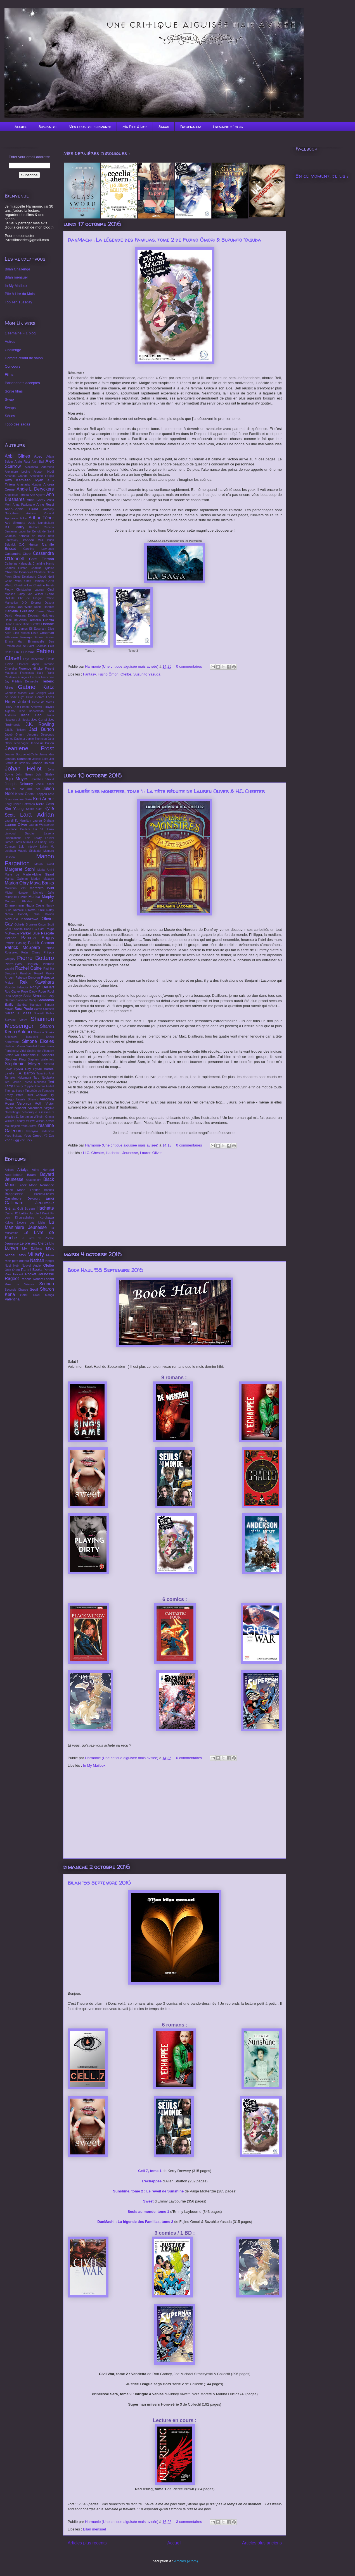 The width and height of the screenshot is (355, 2576). I want to click on Soledad Bravi, so click(35, 1046).